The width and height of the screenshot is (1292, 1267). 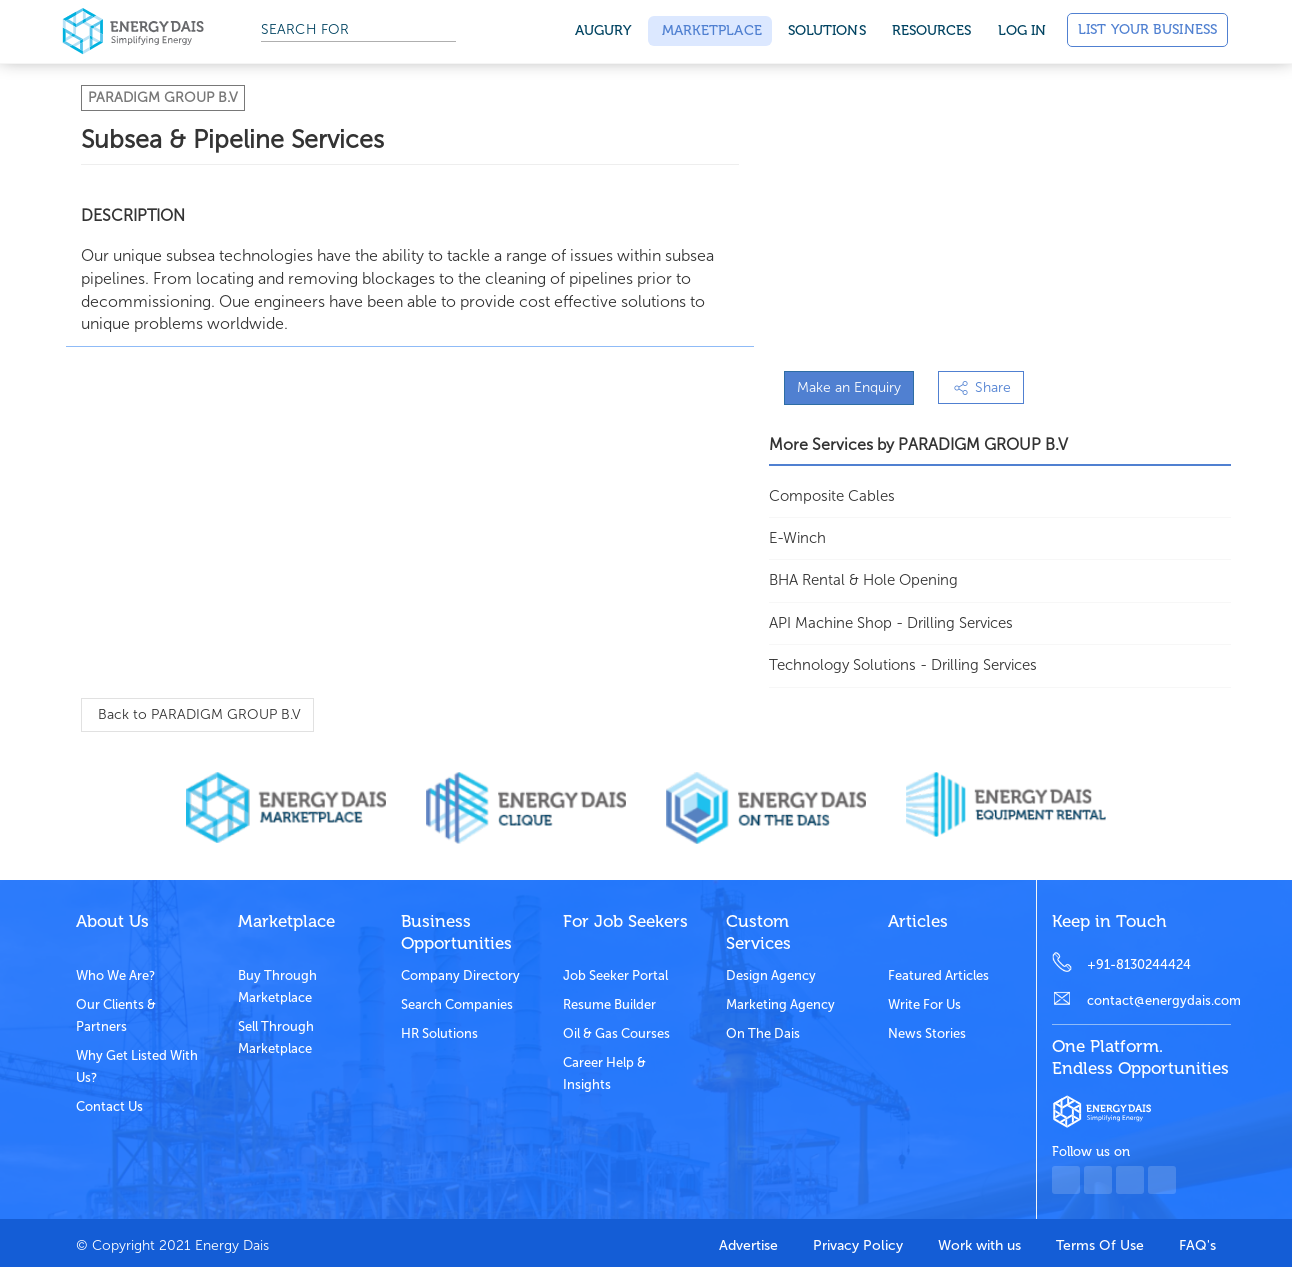 I want to click on Buy through marketplace, so click(x=277, y=986).